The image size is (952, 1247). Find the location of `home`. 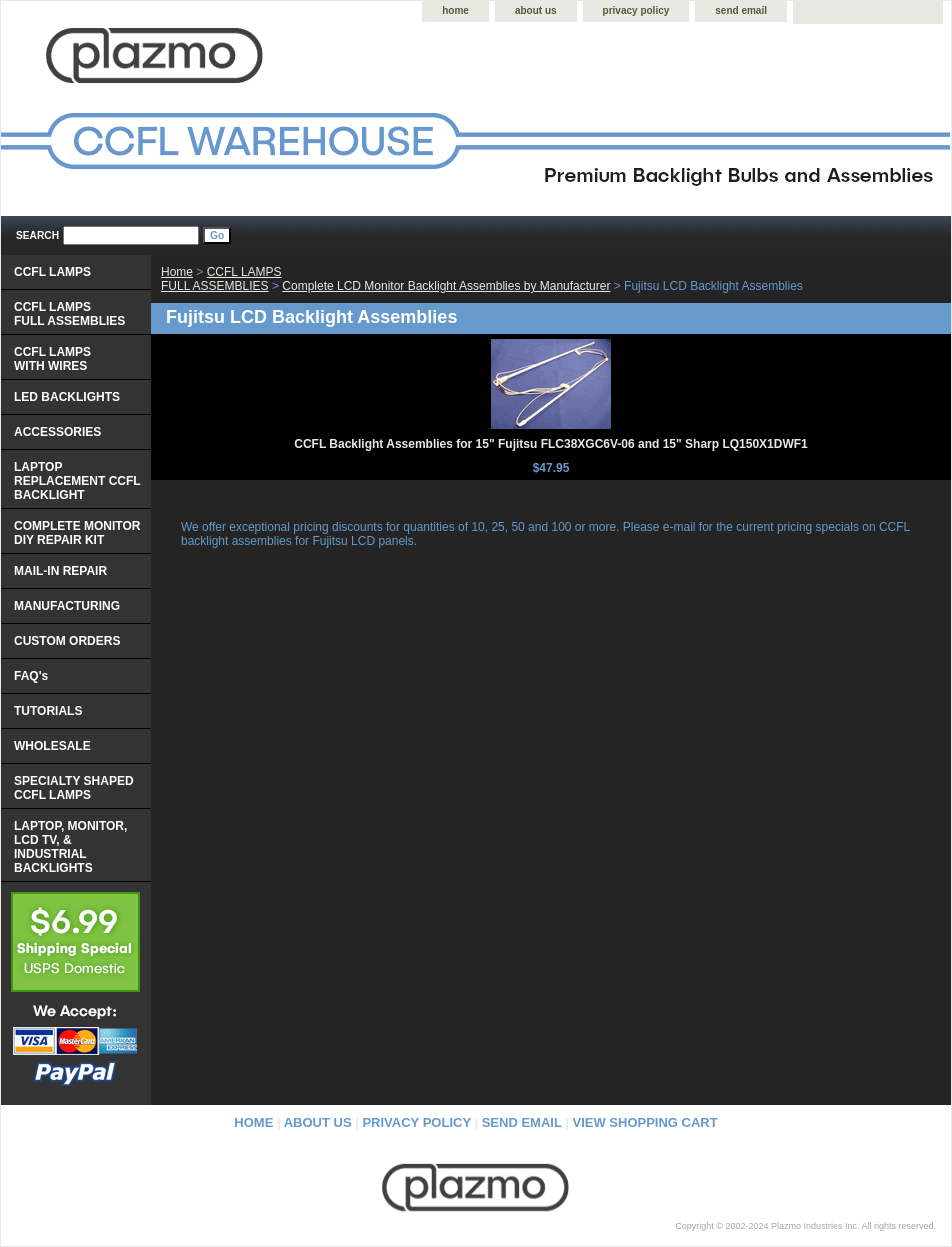

home is located at coordinates (455, 10).